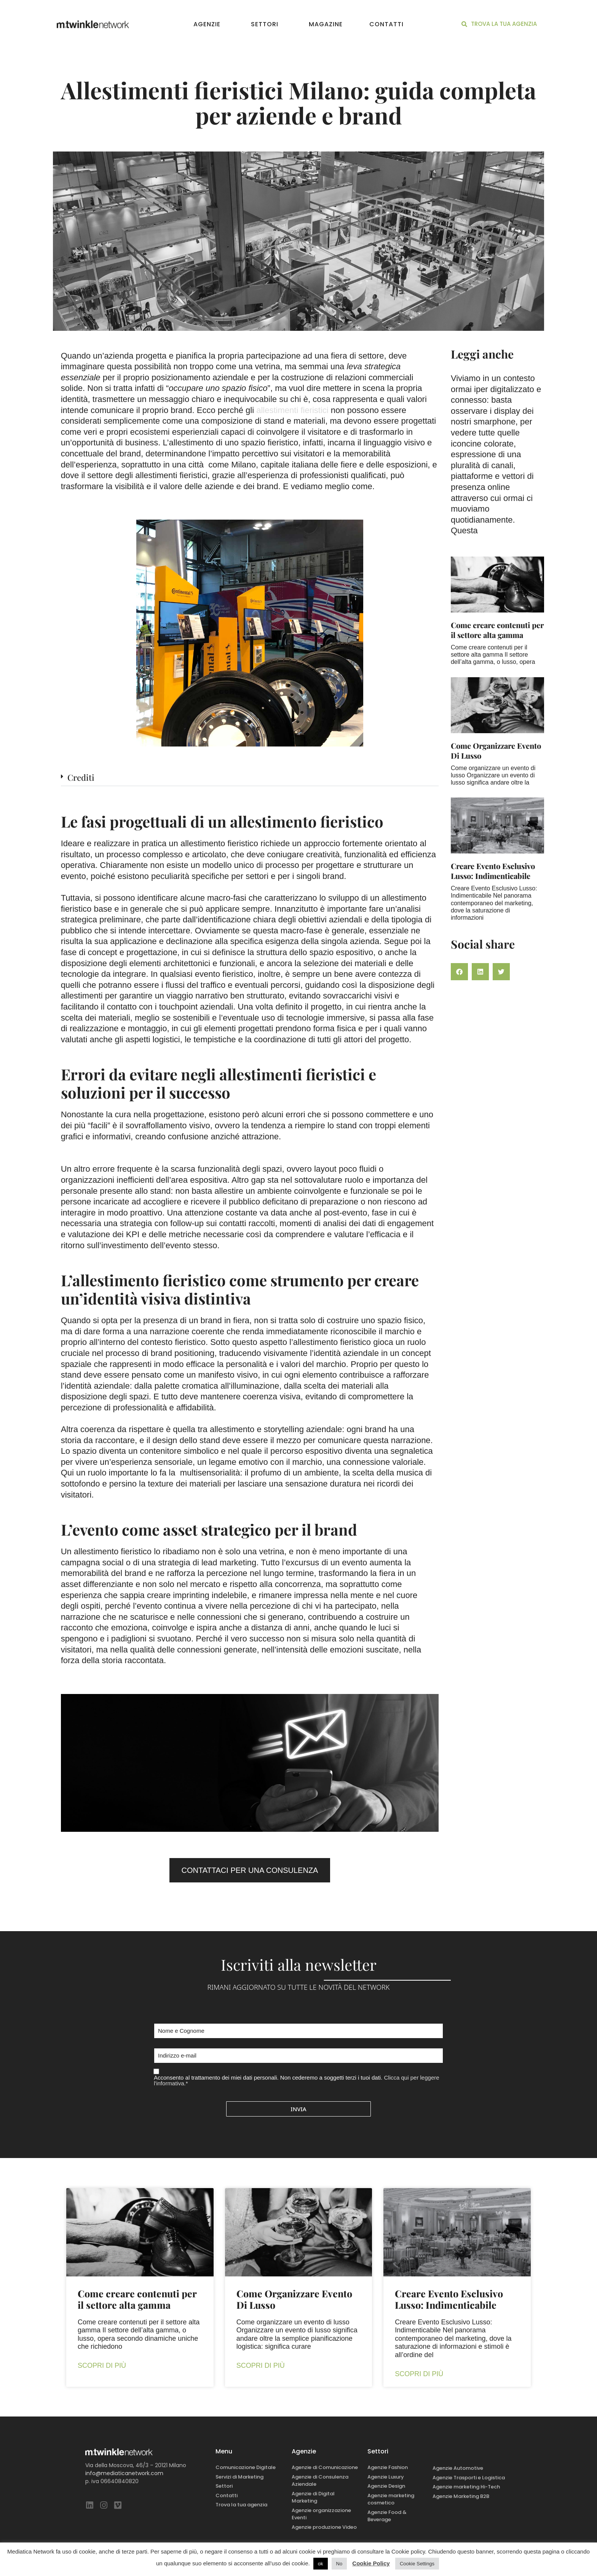 The image size is (597, 2576). I want to click on info@mediaticanetwork.com, so click(124, 2473).